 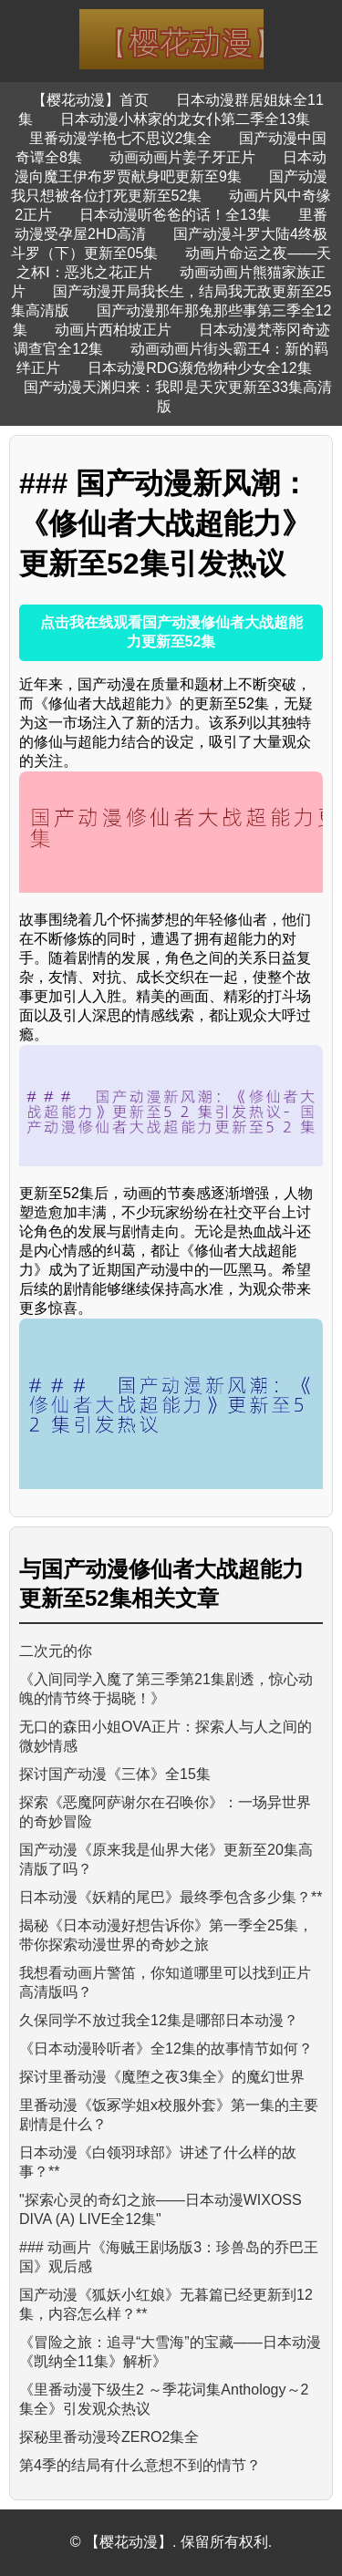 I want to click on 探秘里番动漫玲ZERO2集全, so click(x=109, y=2437).